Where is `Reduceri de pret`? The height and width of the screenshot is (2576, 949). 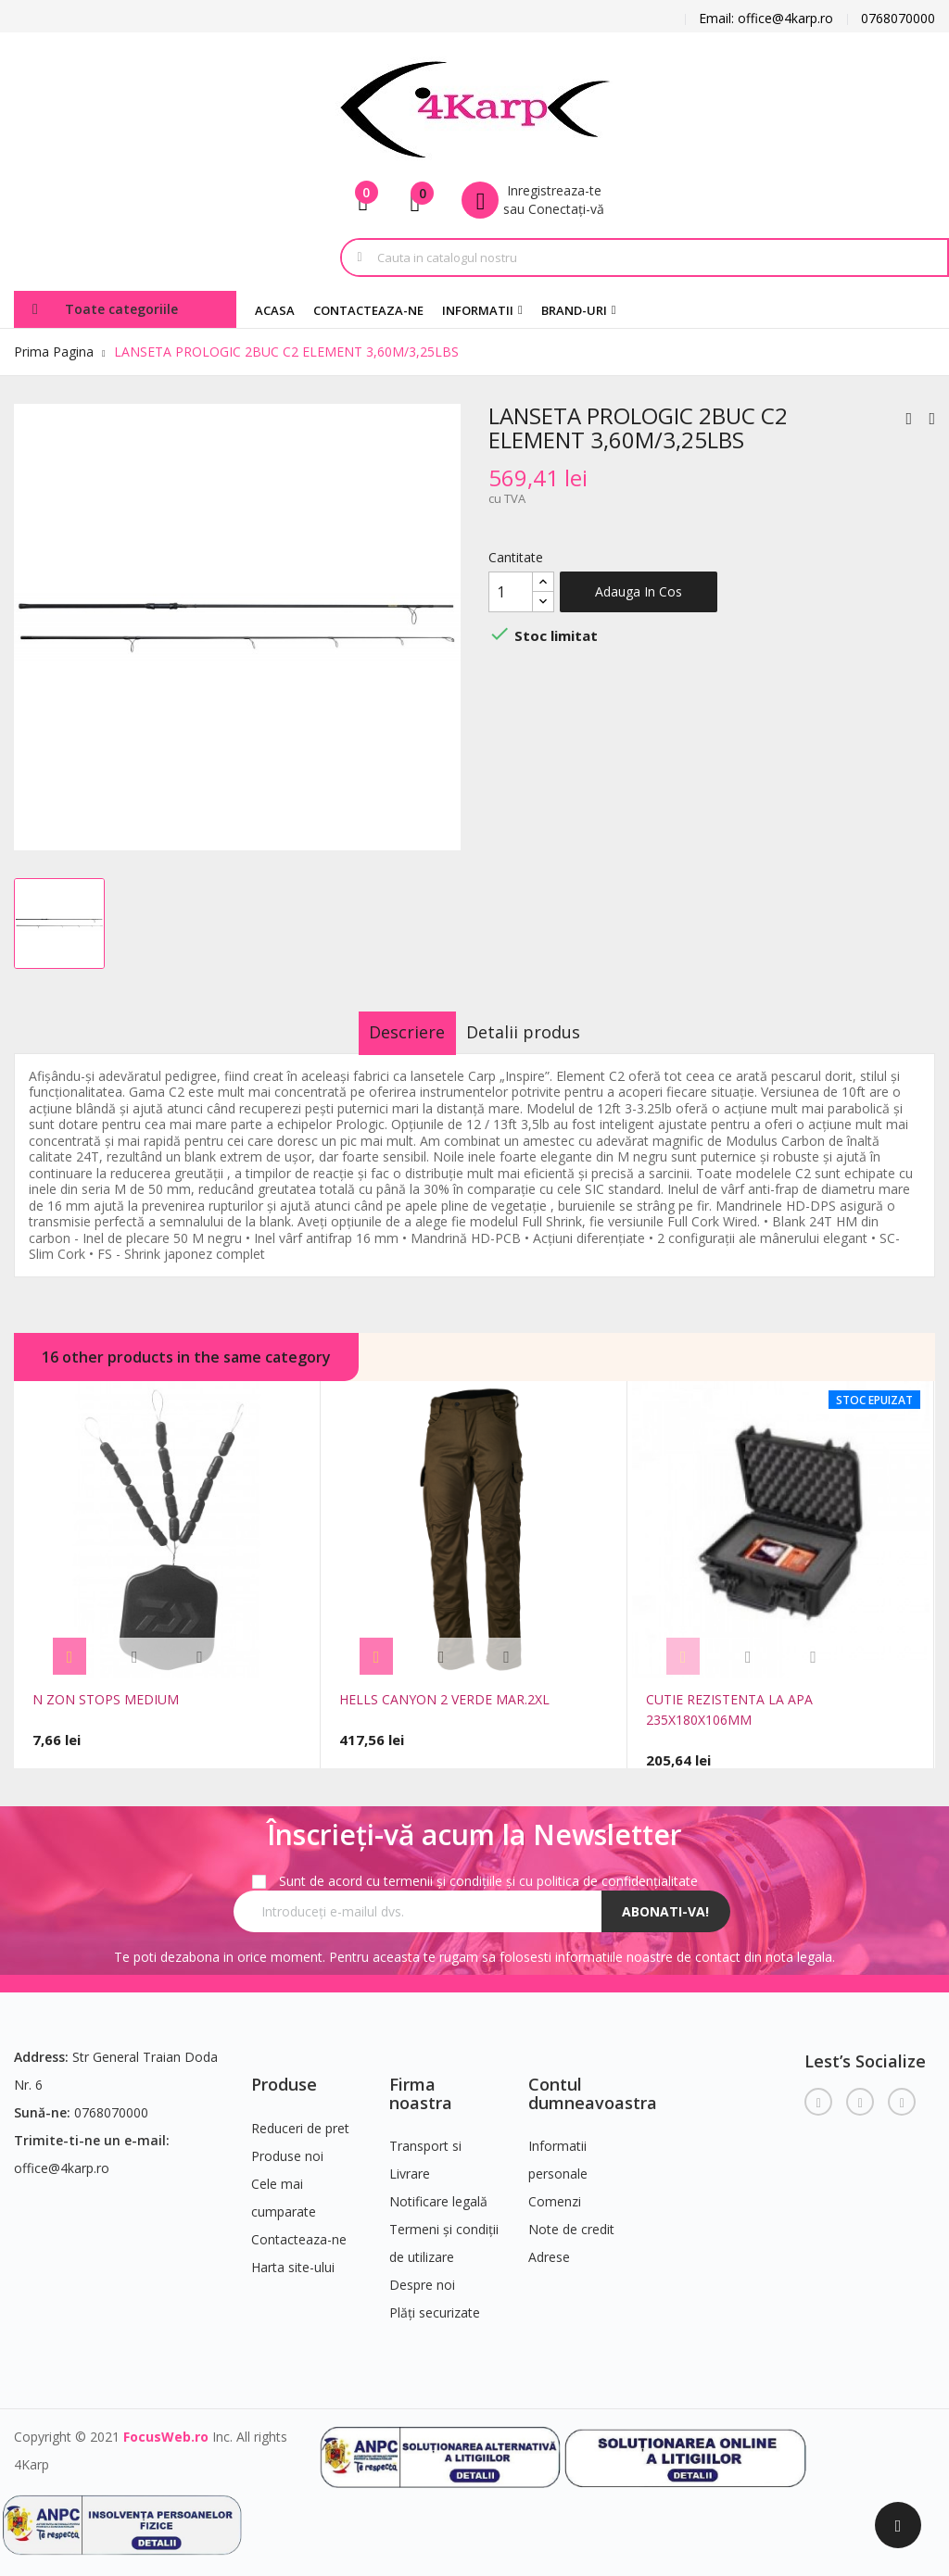
Reduceri de pret is located at coordinates (300, 2118).